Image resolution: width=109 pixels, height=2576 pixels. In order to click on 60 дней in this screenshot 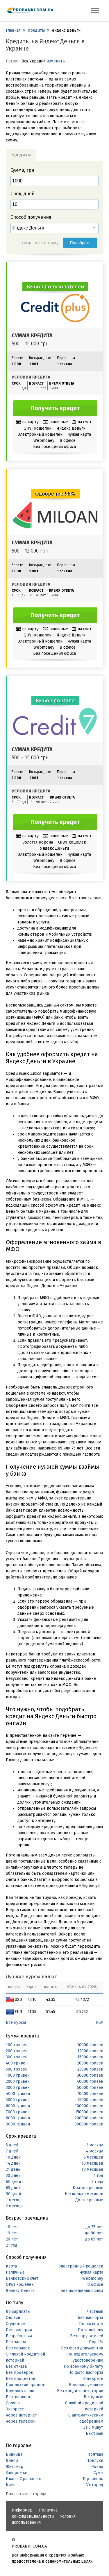, I will do `click(13, 2181)`.